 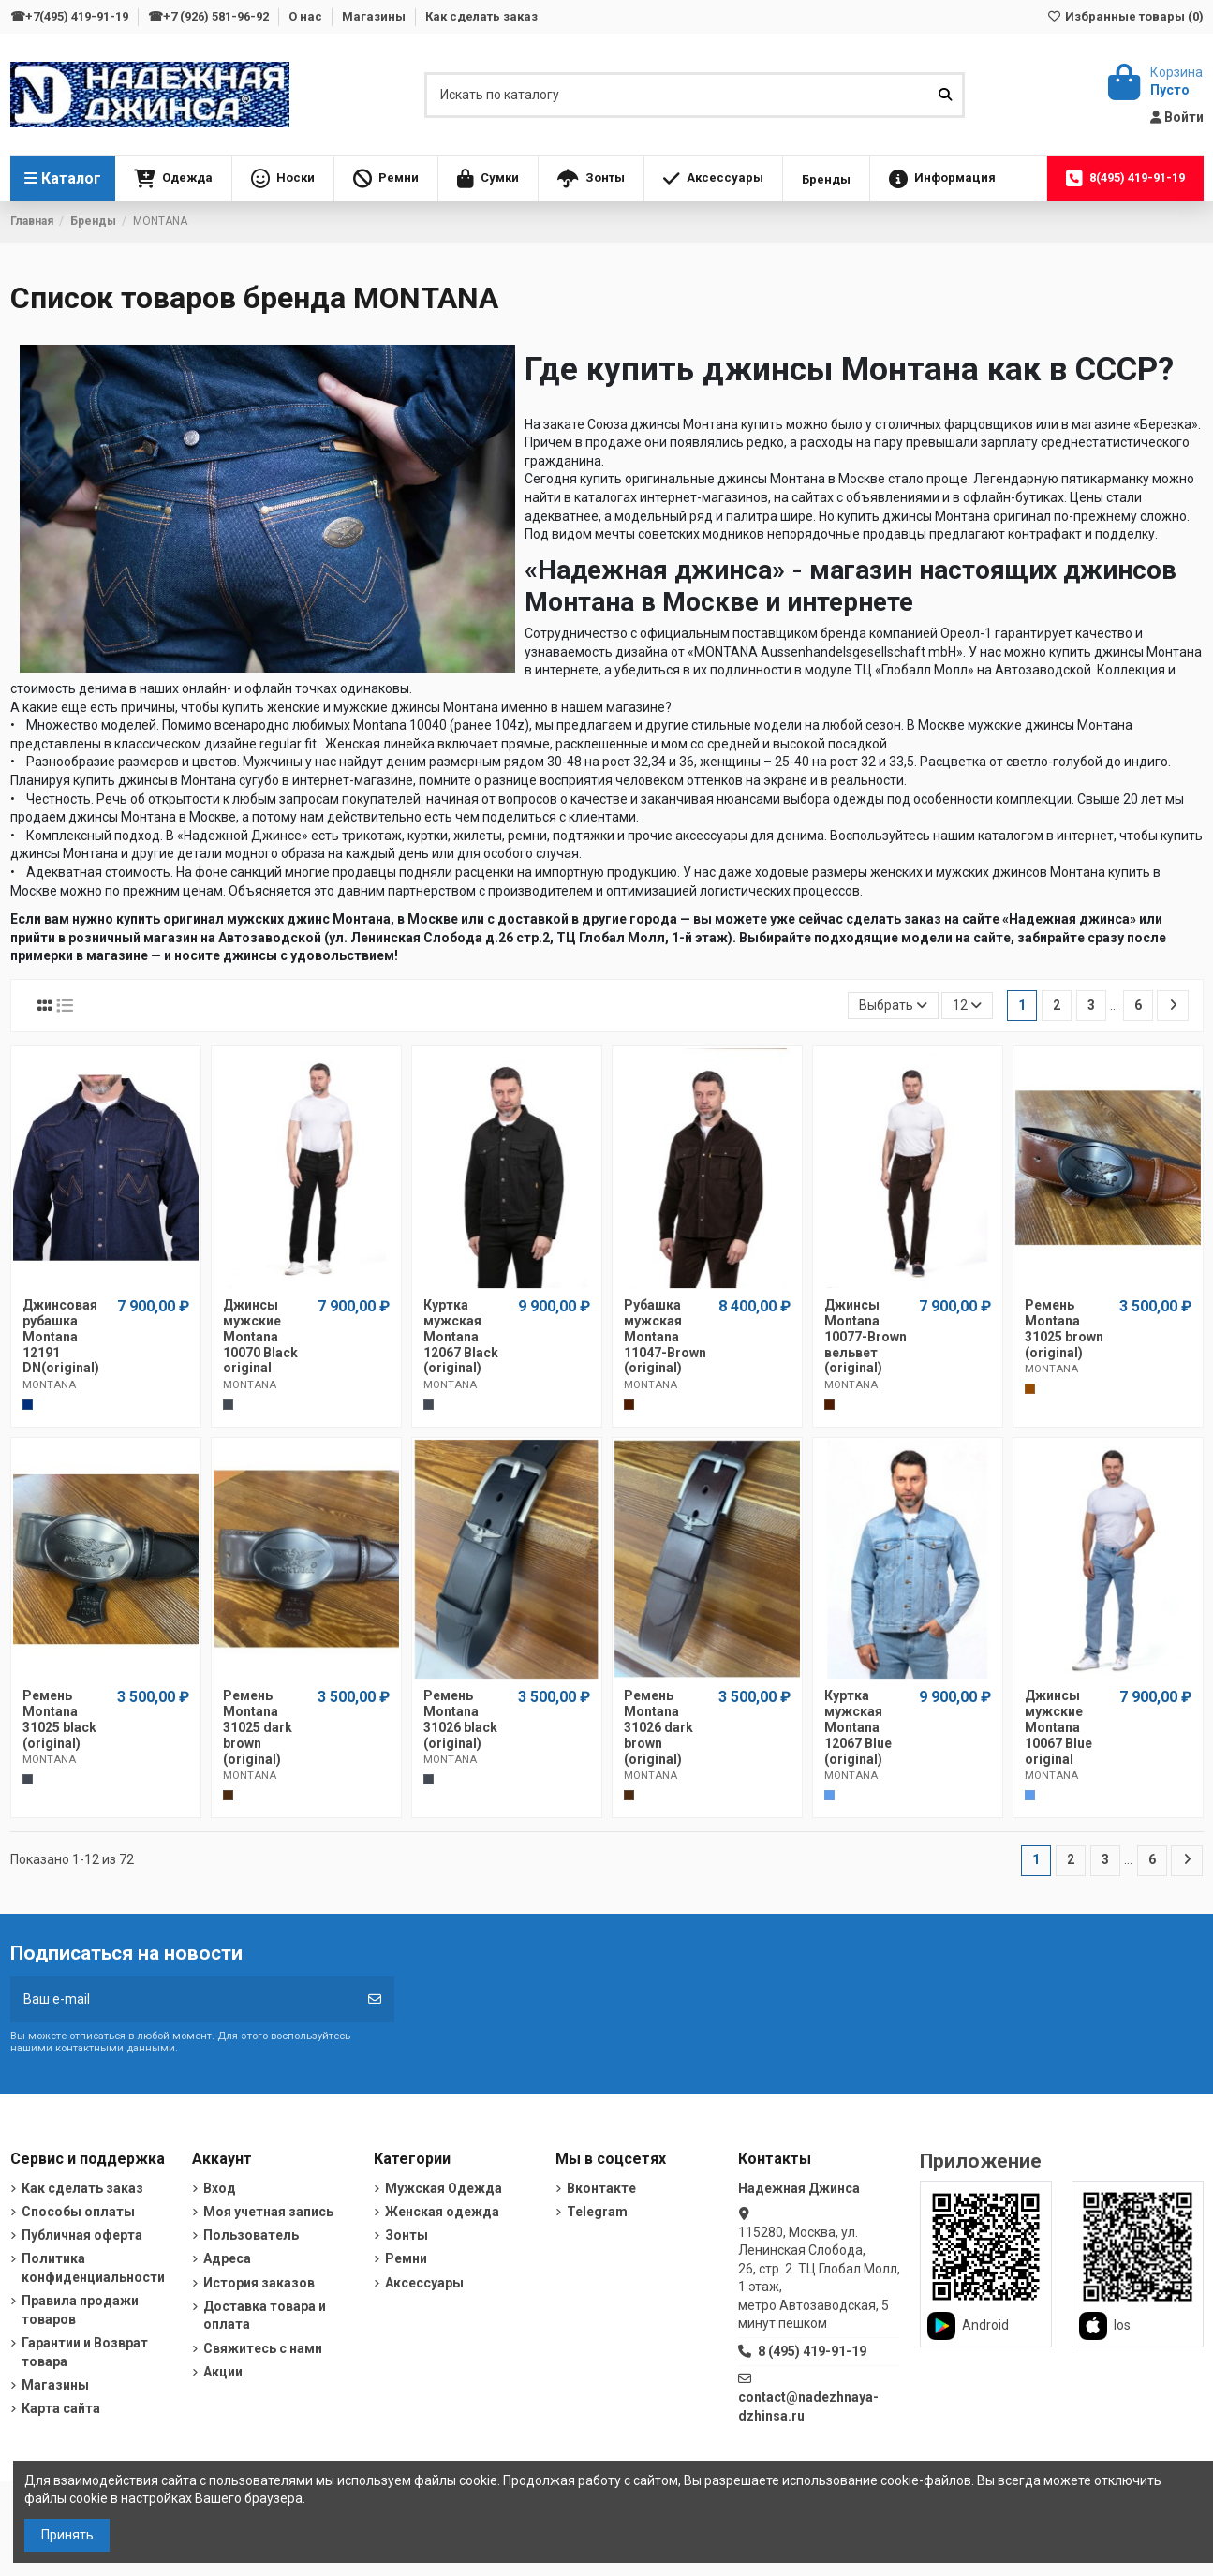 What do you see at coordinates (85, 2352) in the screenshot?
I see `Гарантии и Возврат товара` at bounding box center [85, 2352].